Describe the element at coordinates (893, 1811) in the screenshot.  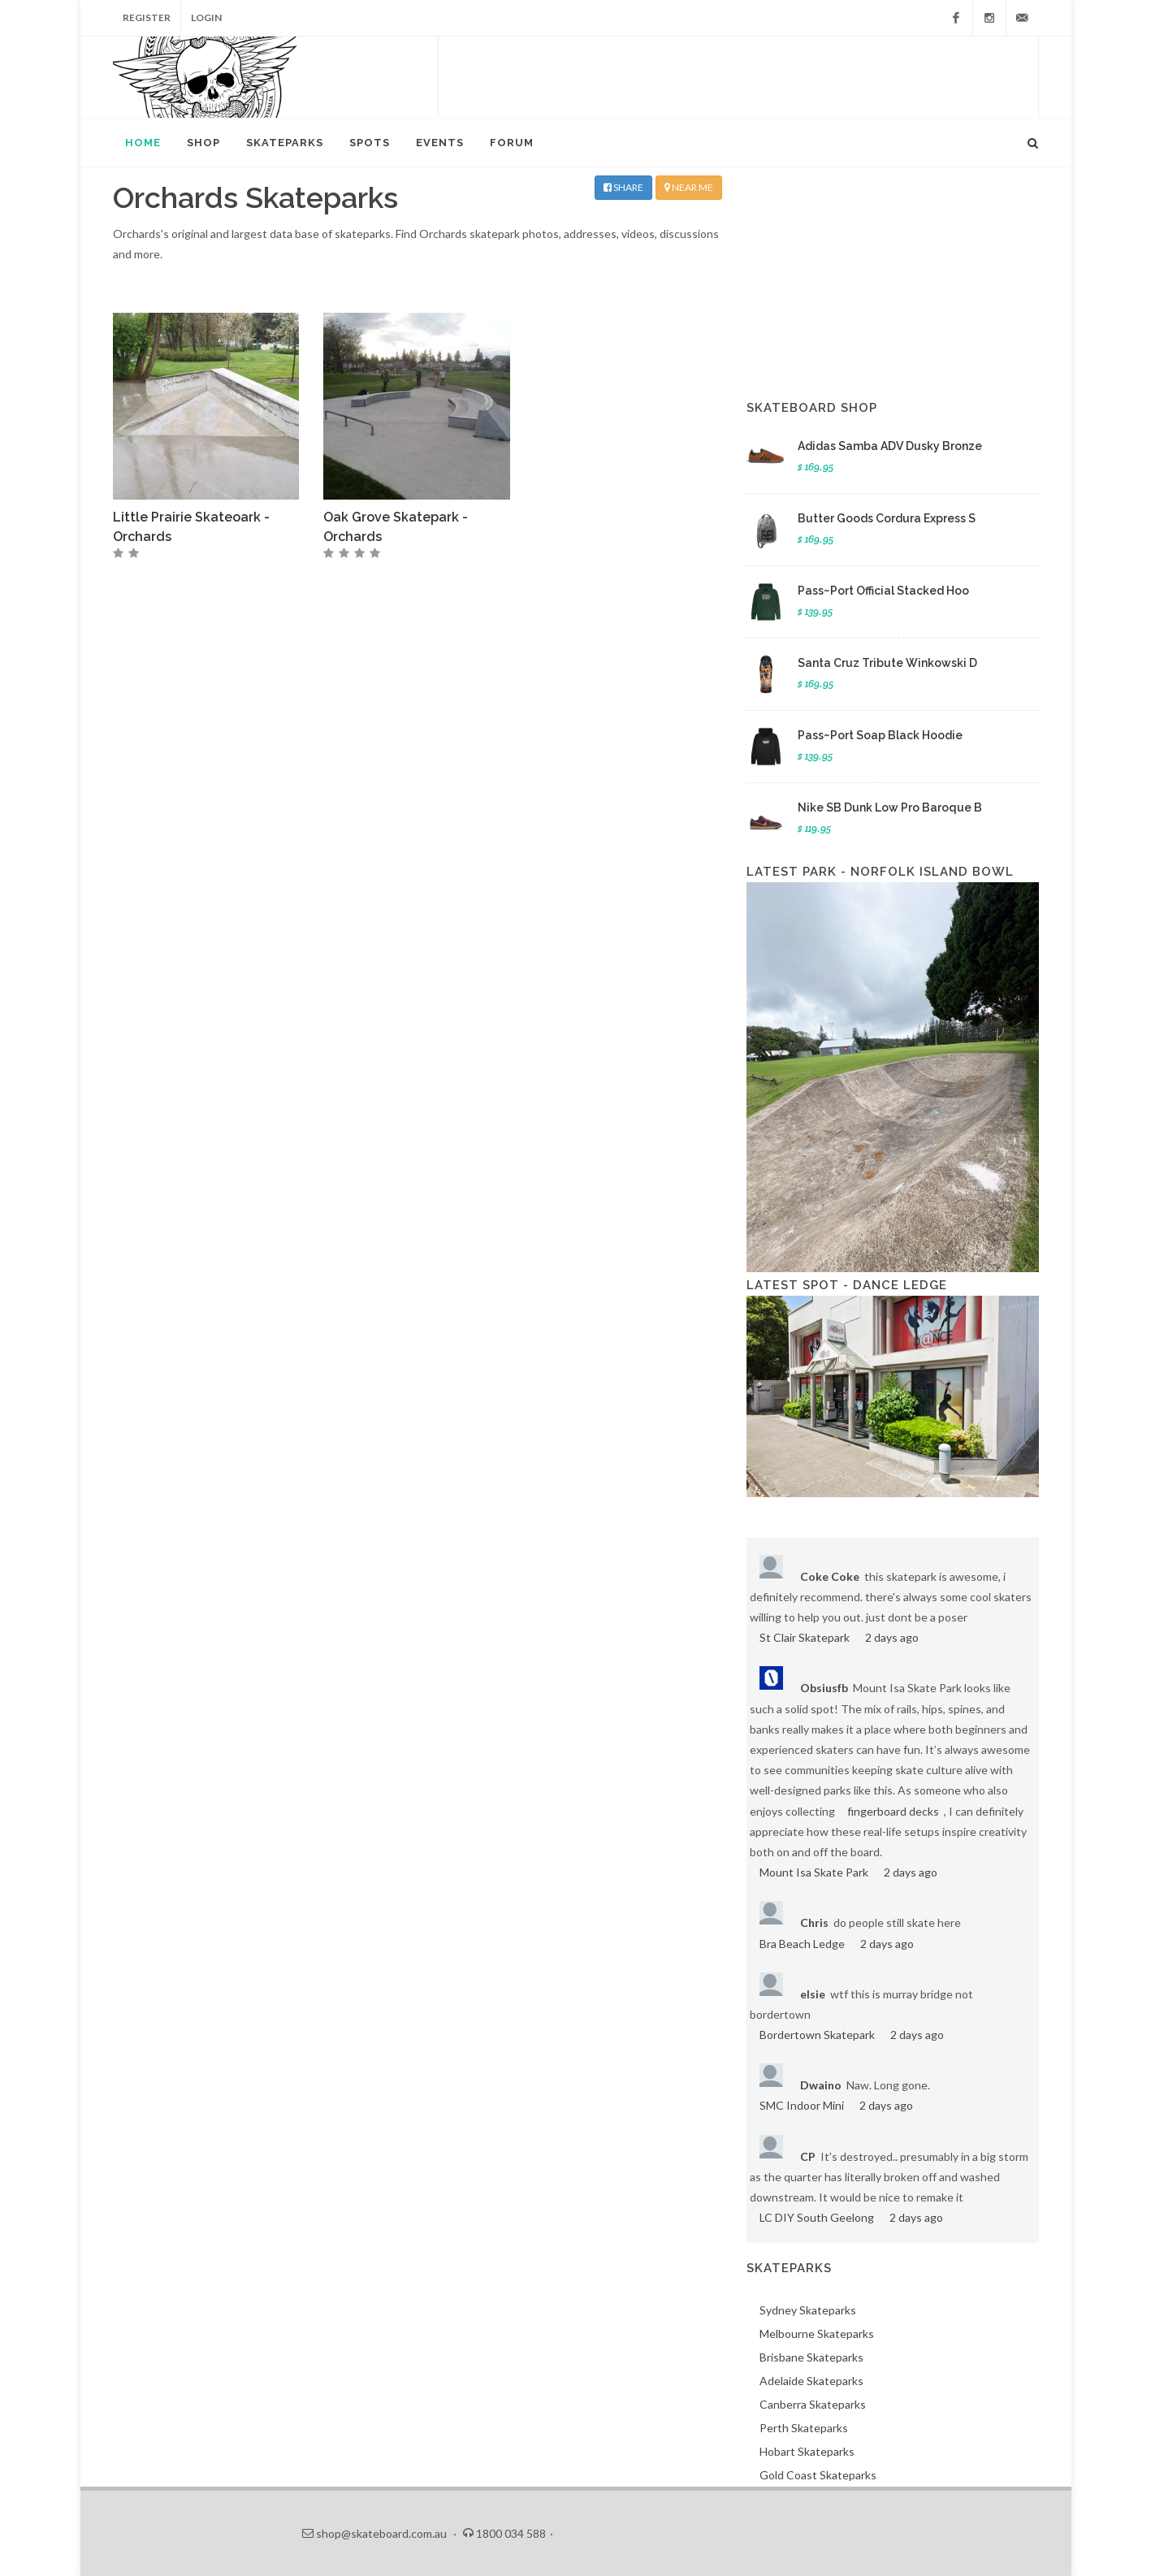
I see `fingerboard decks` at that location.